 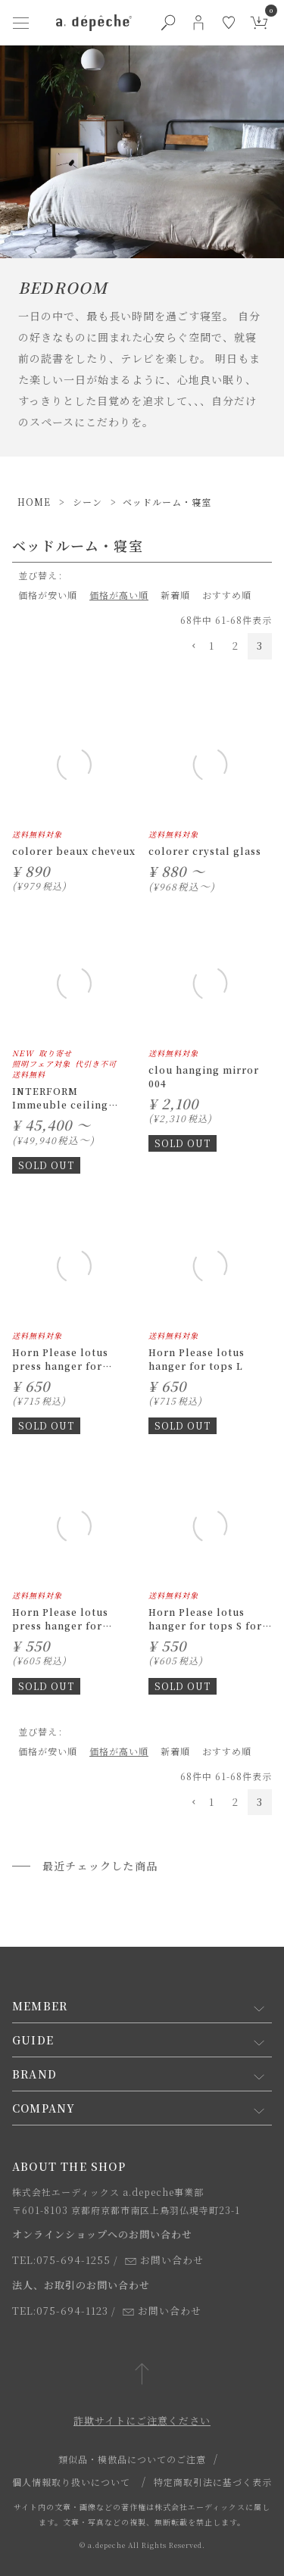 I want to click on 個人情報取り扱いについて, so click(x=71, y=2481).